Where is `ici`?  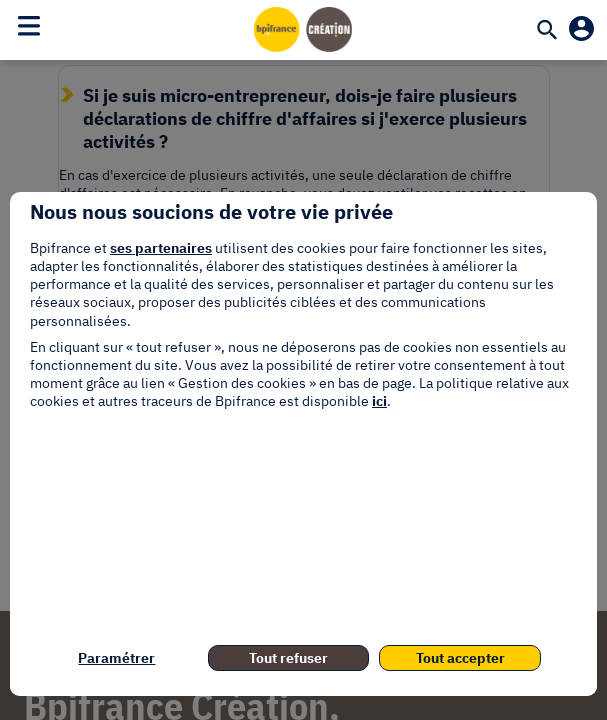 ici is located at coordinates (379, 401).